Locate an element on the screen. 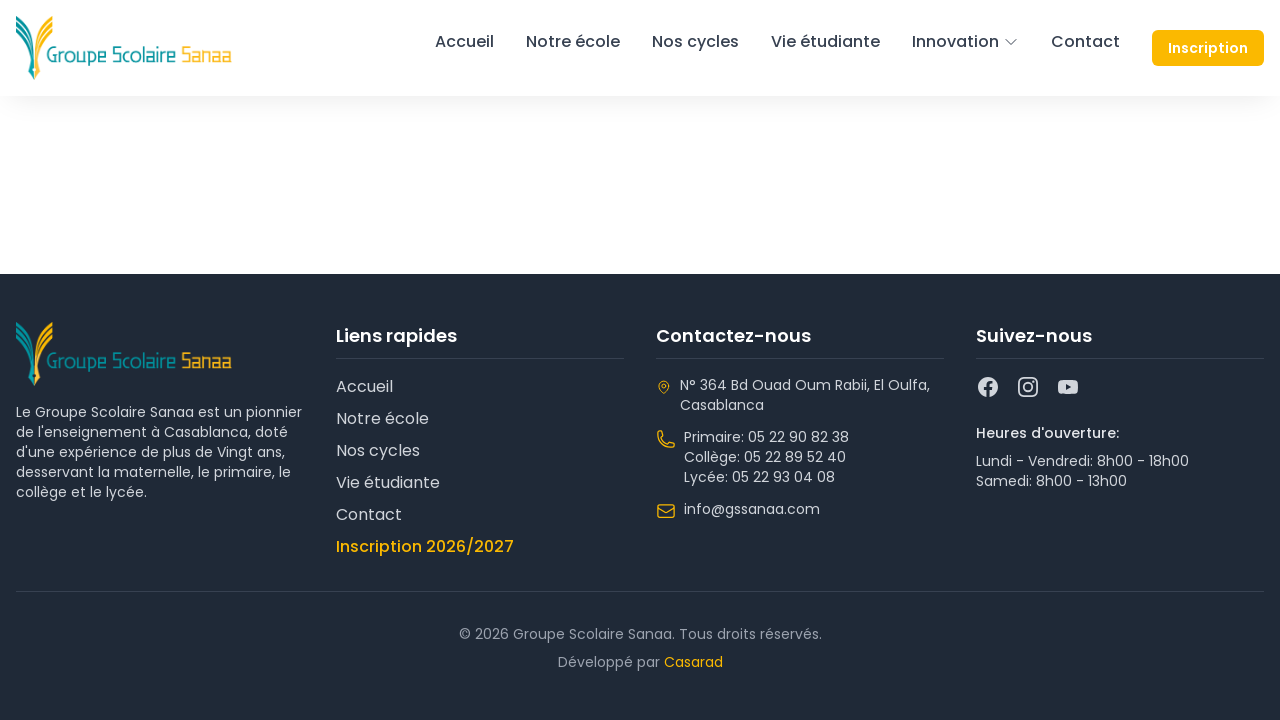 The image size is (1280, 720). Casarad is located at coordinates (693, 662).